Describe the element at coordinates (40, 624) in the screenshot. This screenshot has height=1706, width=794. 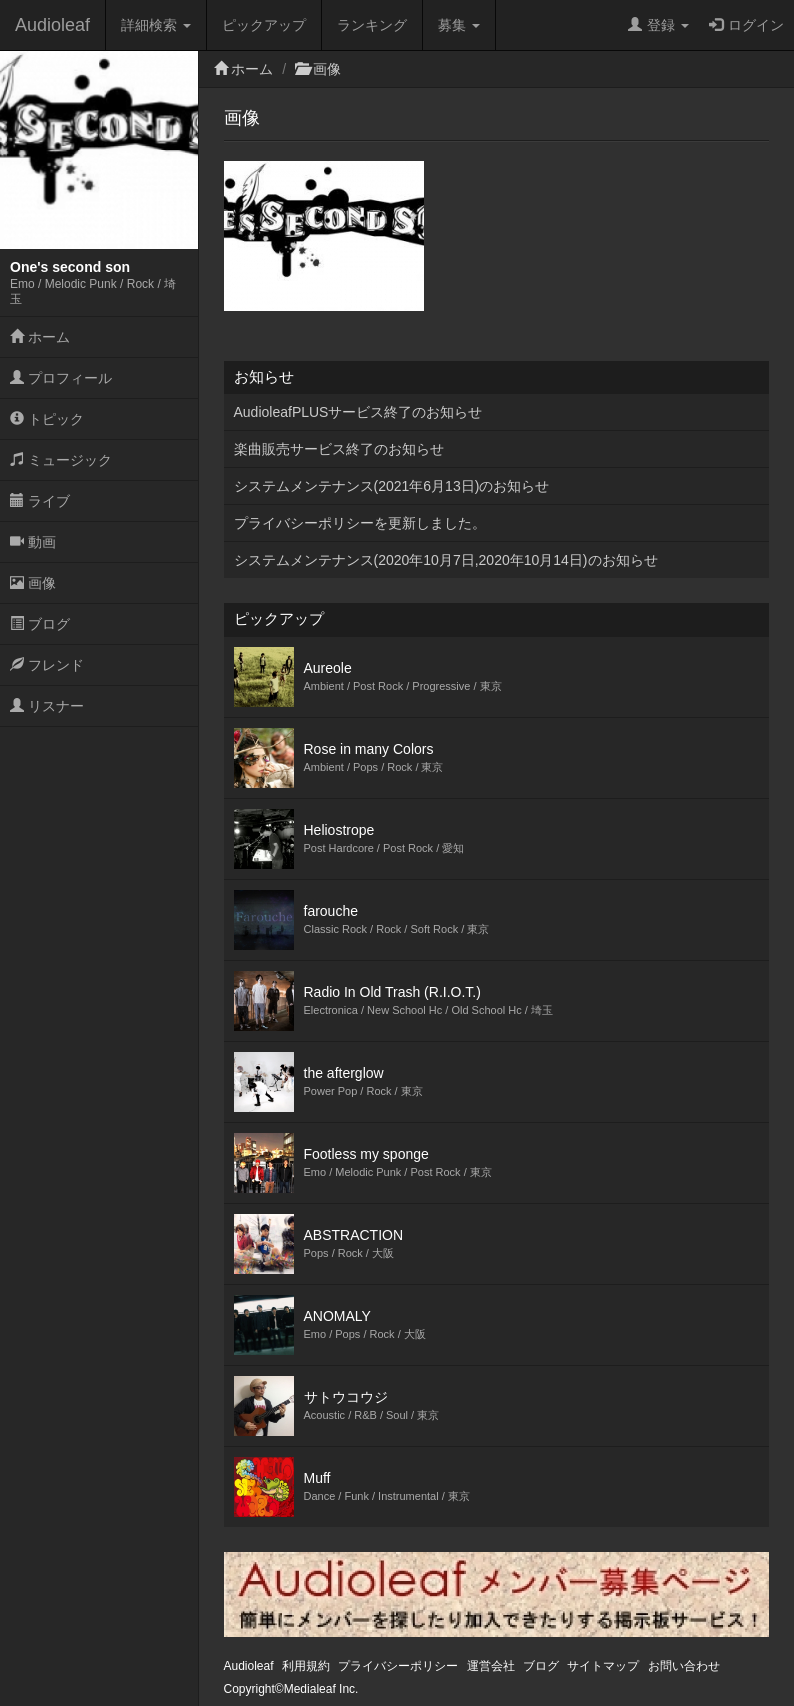
I see `ブログ` at that location.